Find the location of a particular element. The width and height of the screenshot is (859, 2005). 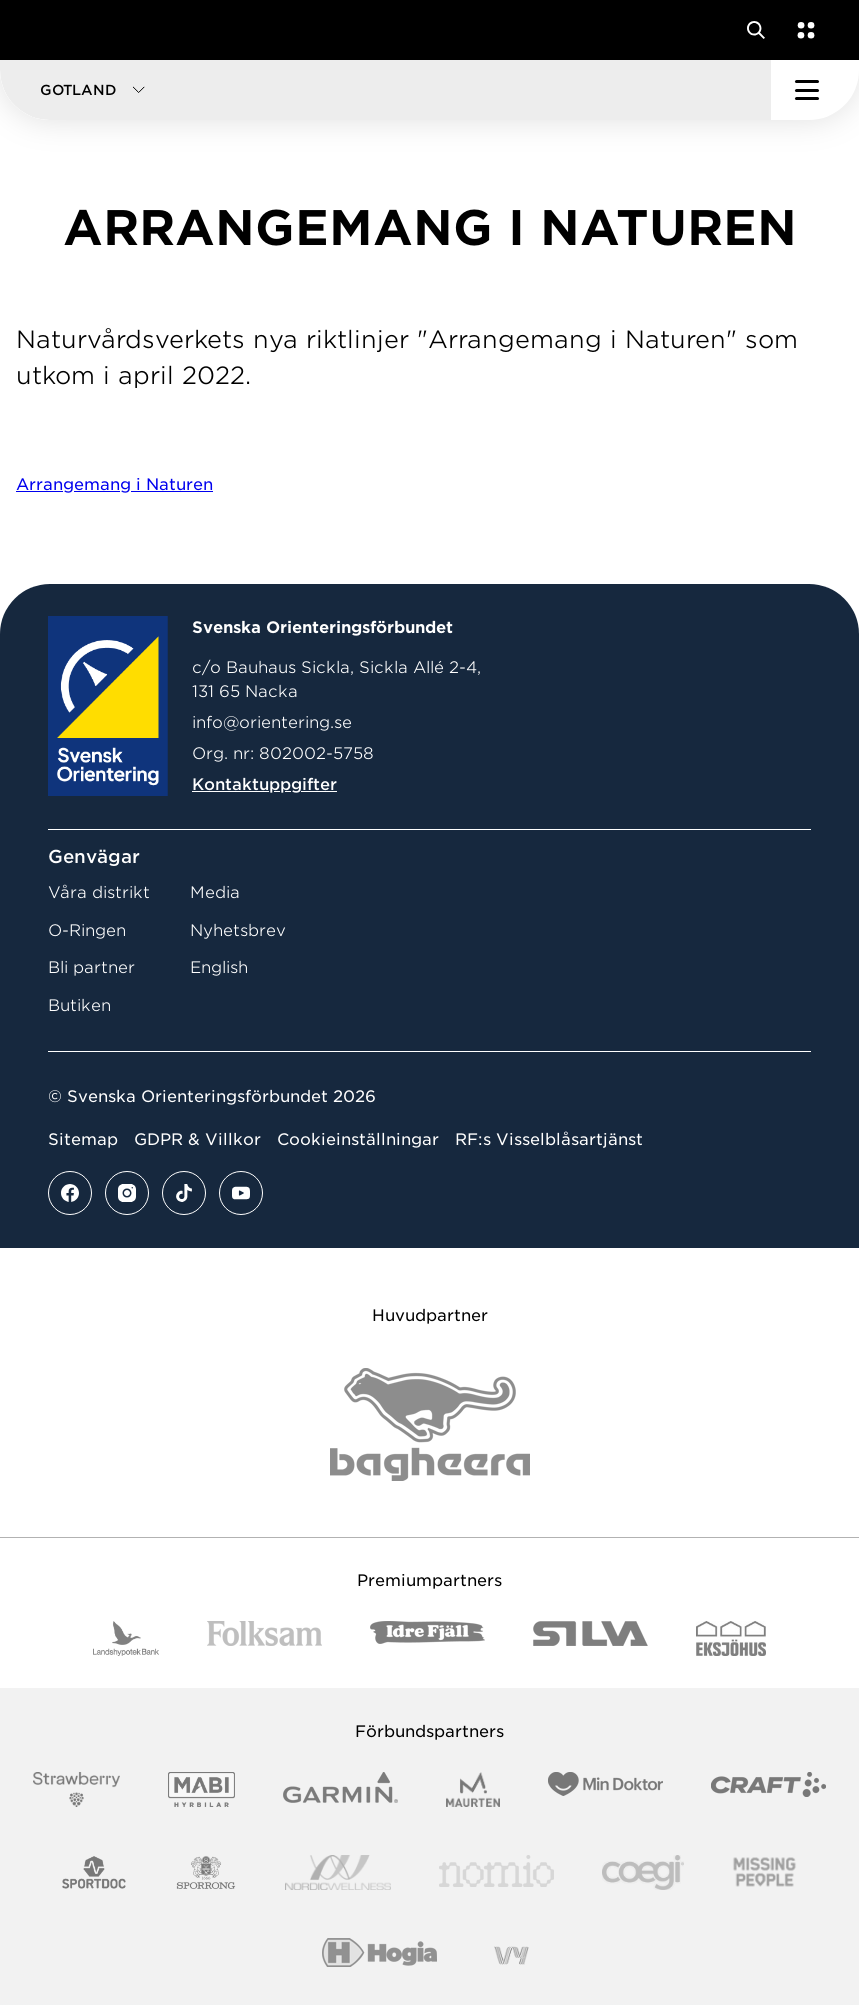

[Vår sponsor Strawberry Logotype (1)] is located at coordinates (77, 1789).